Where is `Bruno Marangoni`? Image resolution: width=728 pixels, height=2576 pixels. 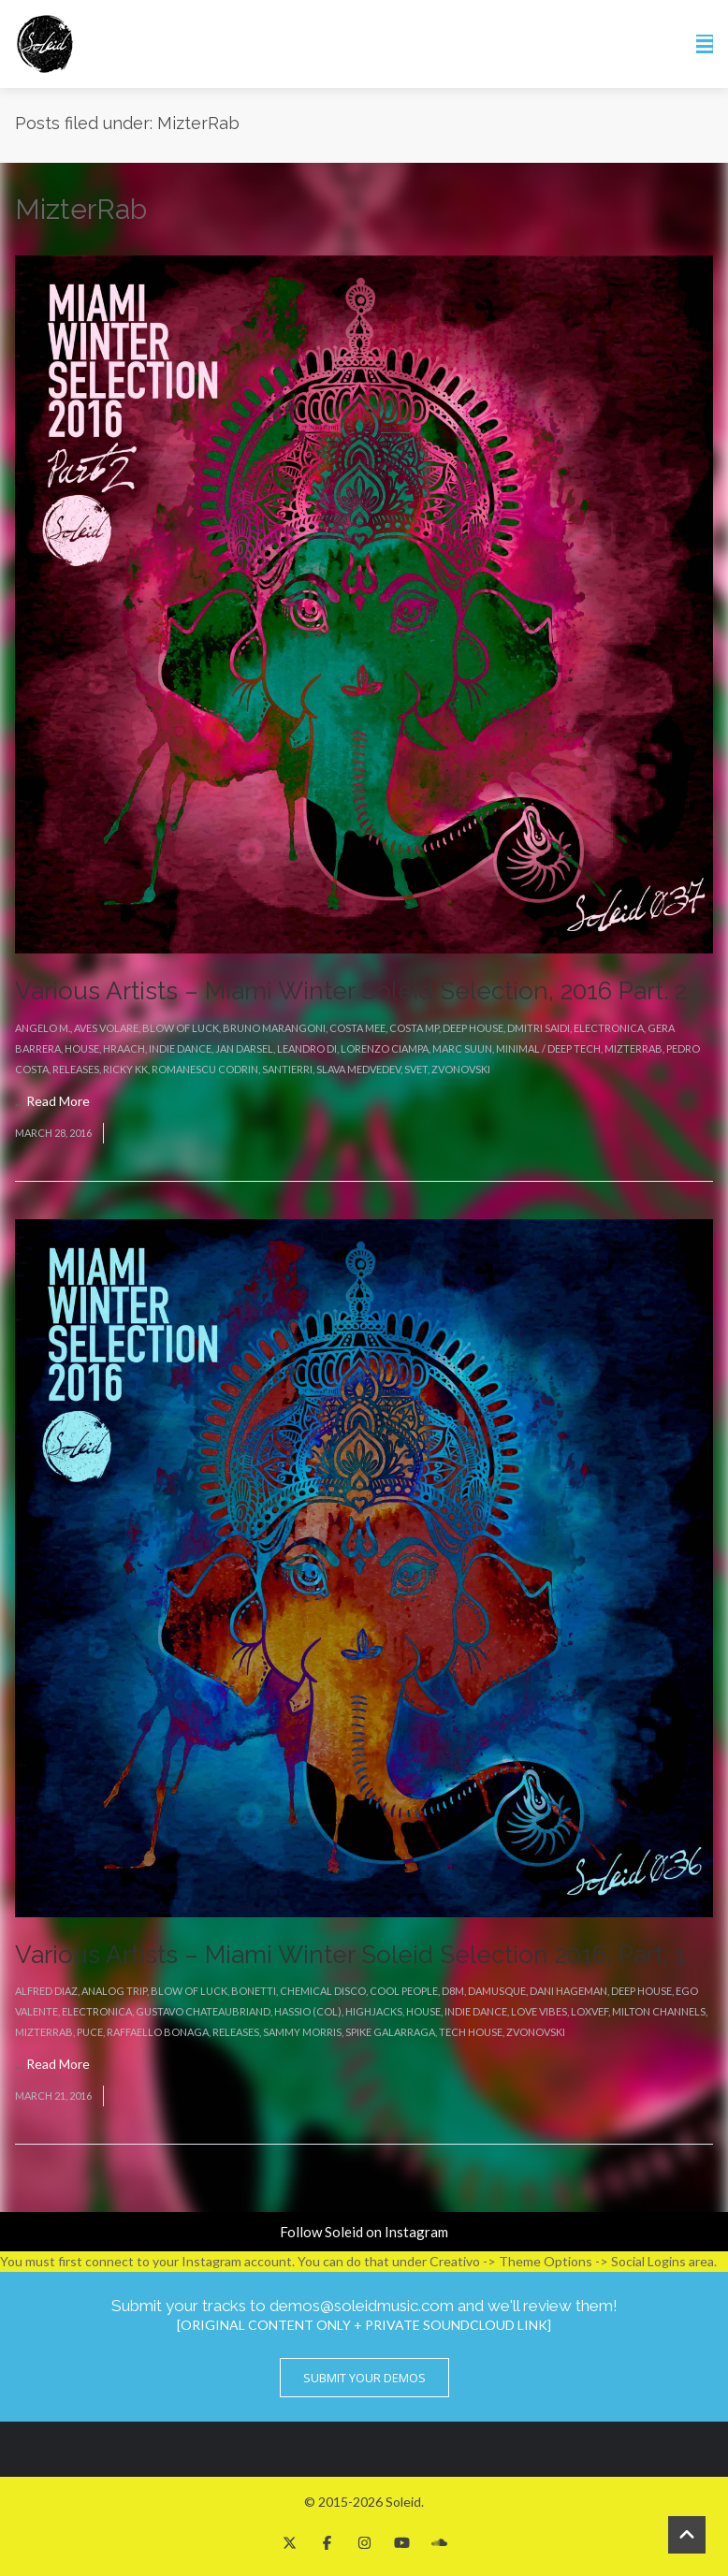
Bruno Marangoni is located at coordinates (274, 1028).